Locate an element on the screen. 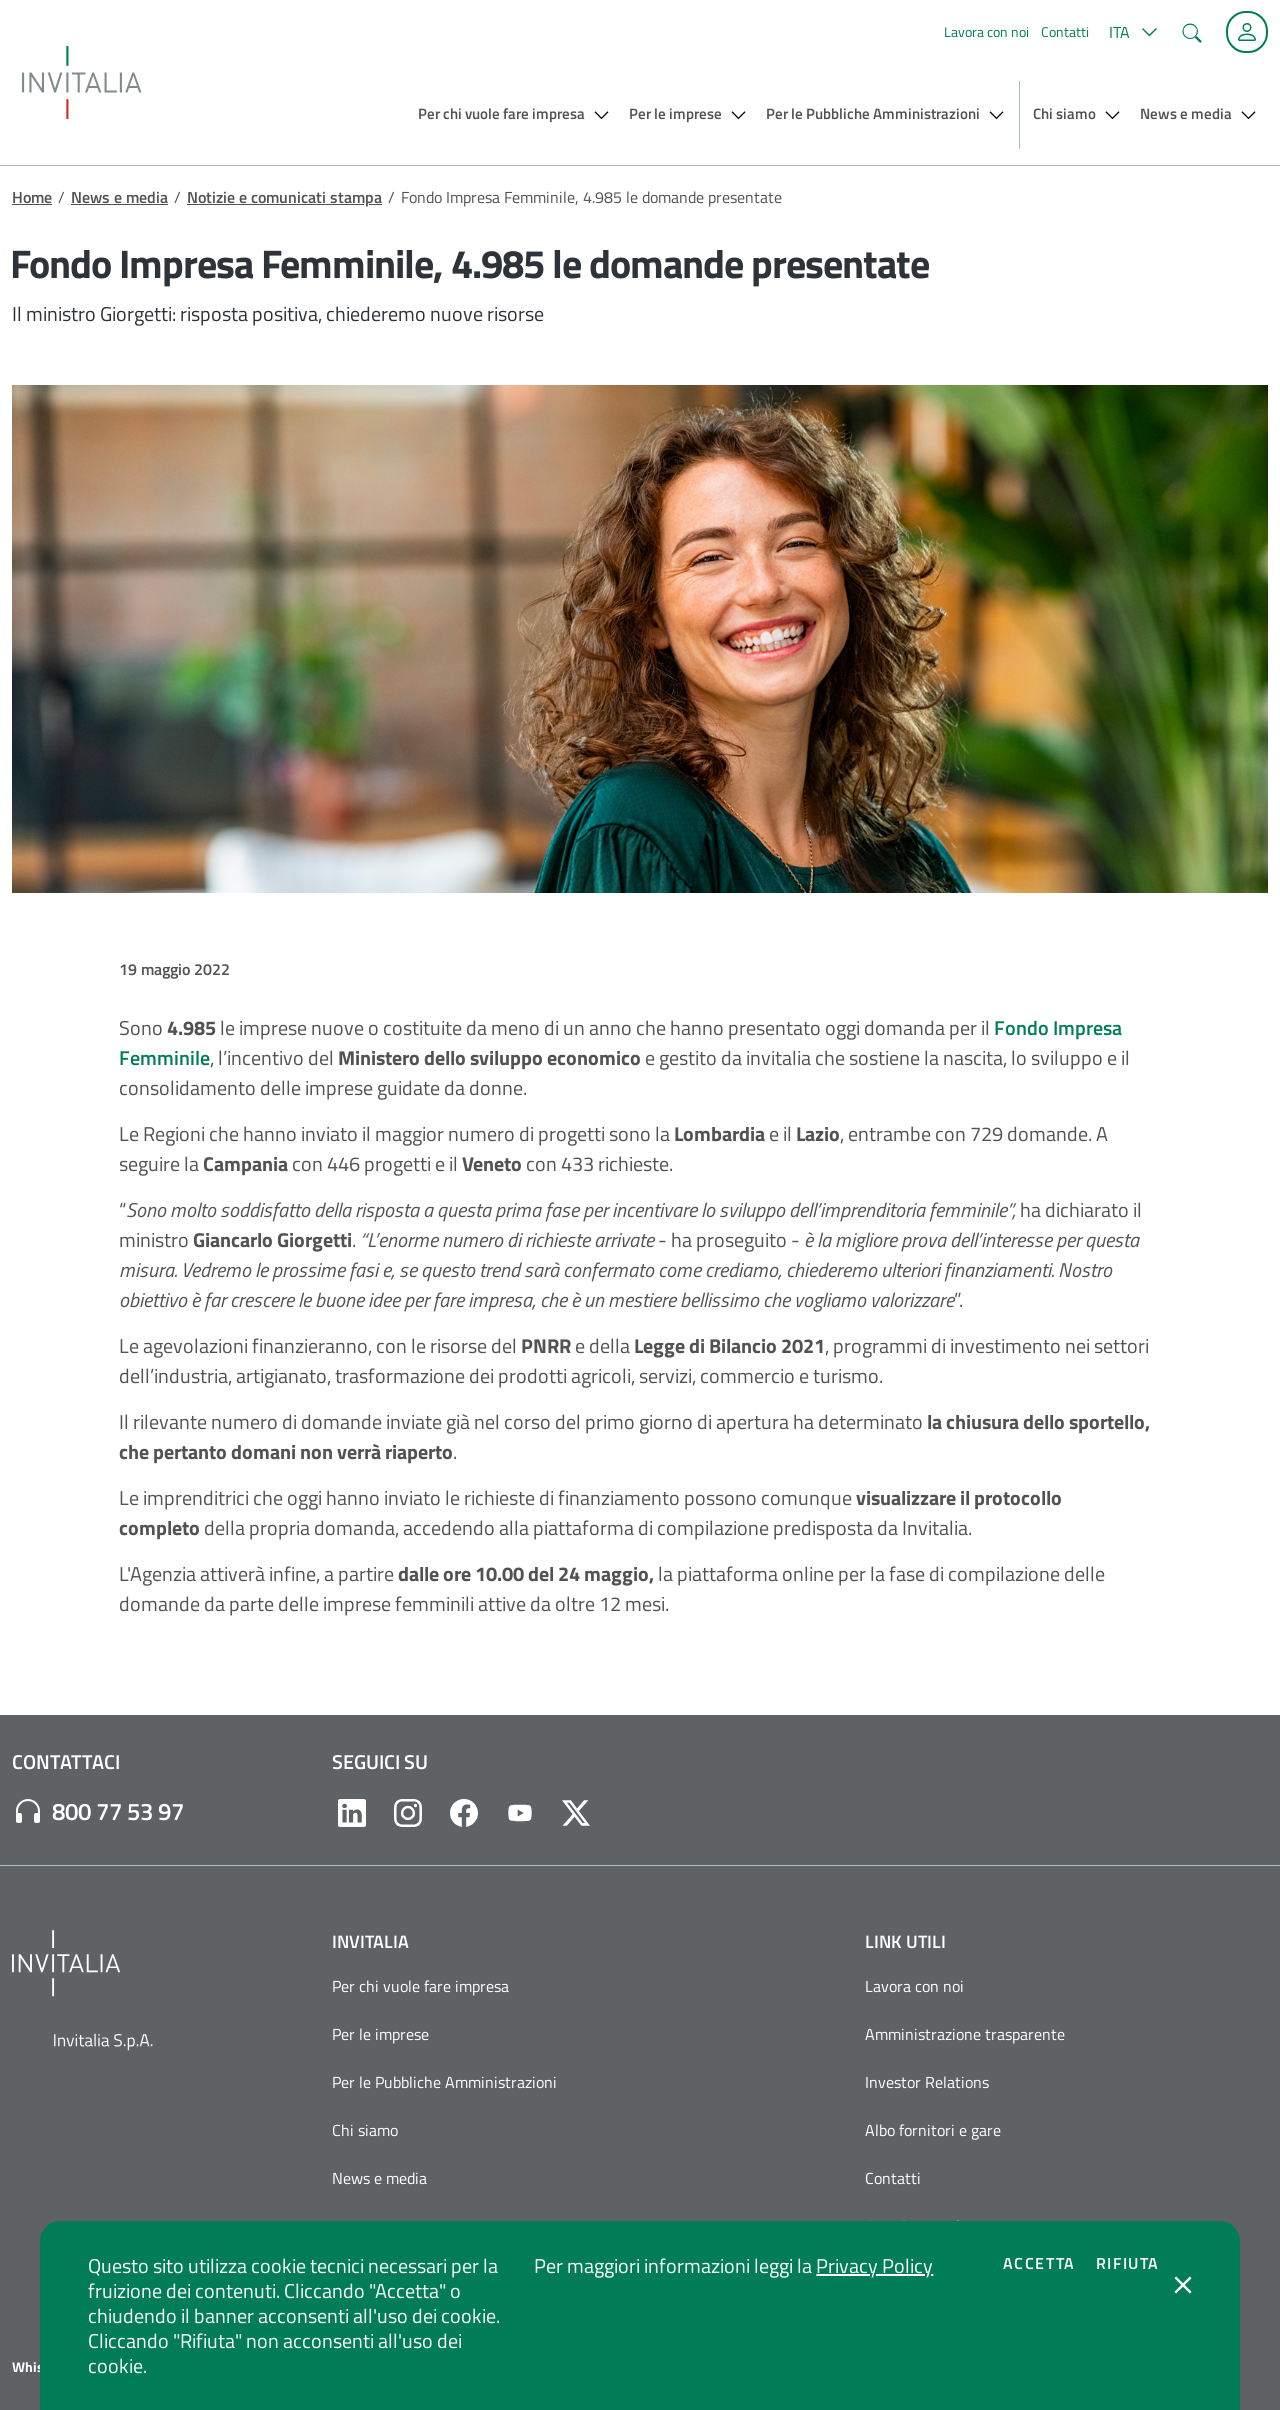 The width and height of the screenshot is (1280, 2410). Accetta is located at coordinates (1039, 2263).